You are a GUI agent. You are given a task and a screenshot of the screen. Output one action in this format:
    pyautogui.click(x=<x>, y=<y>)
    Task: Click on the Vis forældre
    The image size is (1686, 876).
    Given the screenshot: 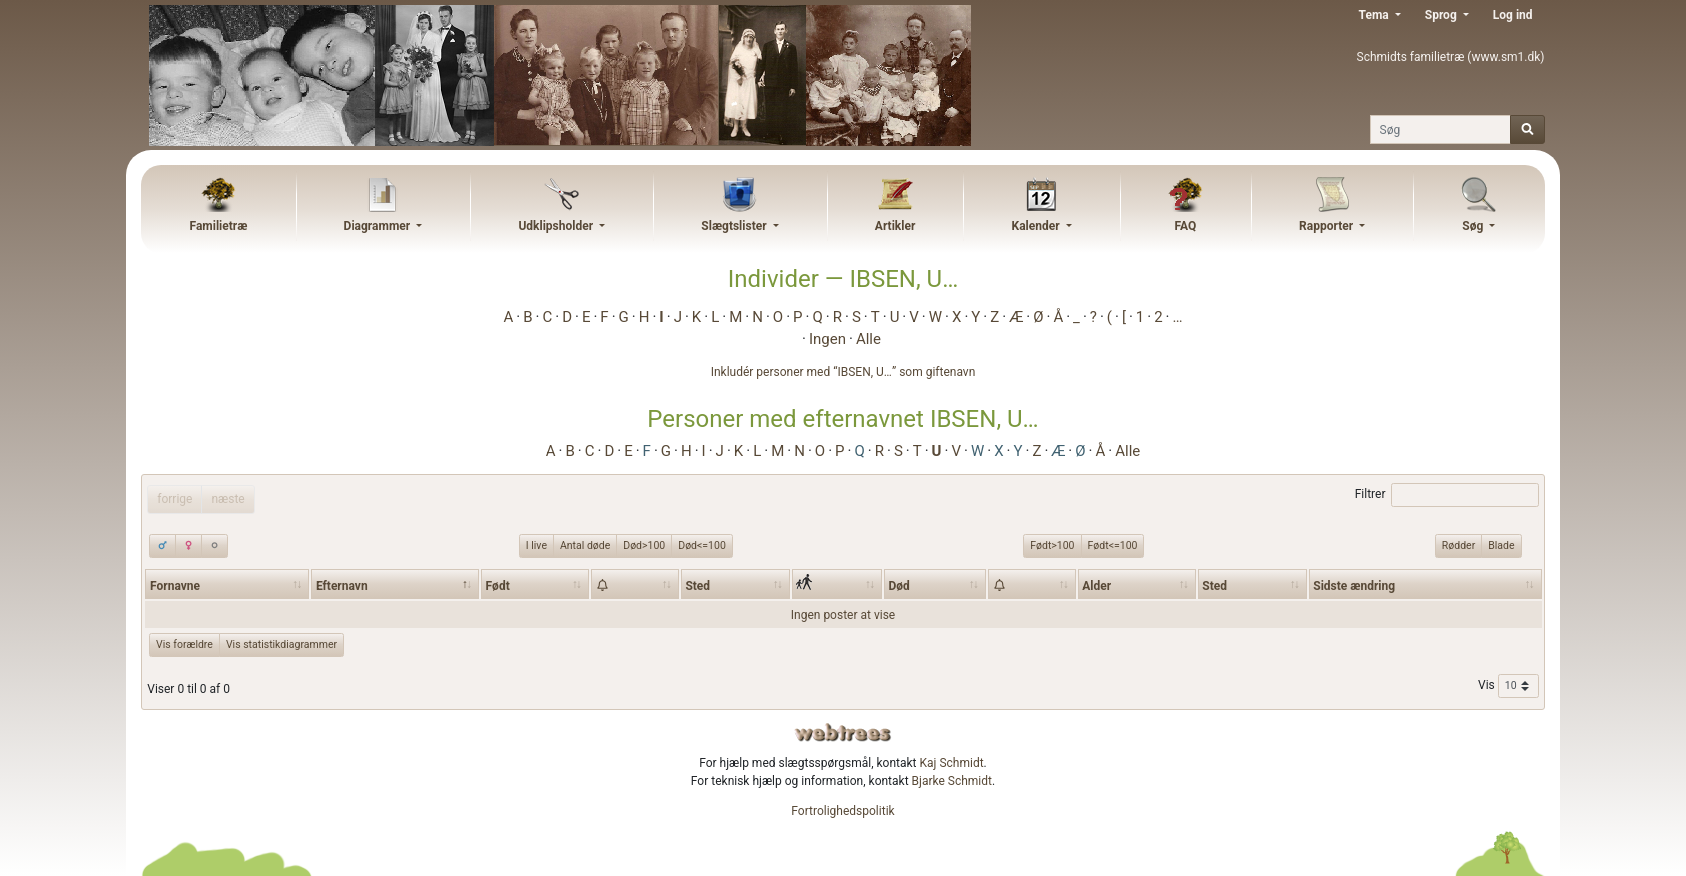 What is the action you would take?
    pyautogui.click(x=184, y=644)
    